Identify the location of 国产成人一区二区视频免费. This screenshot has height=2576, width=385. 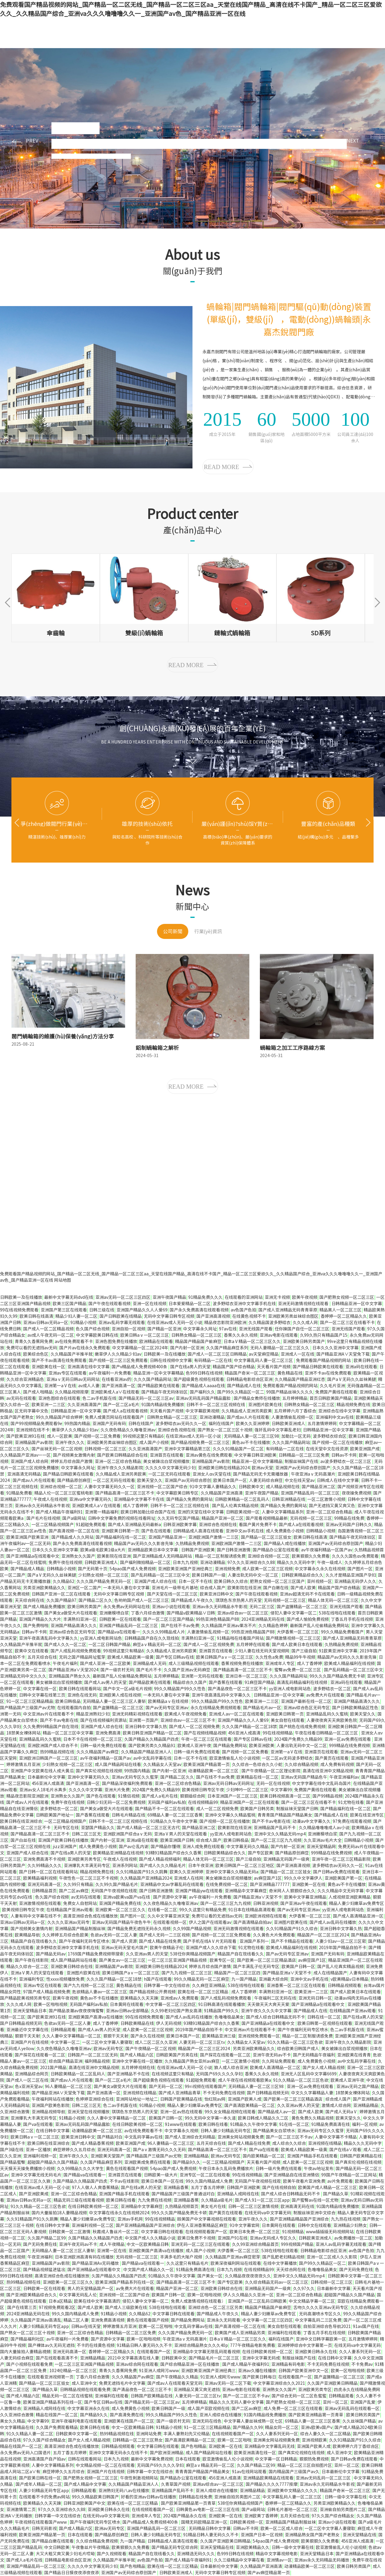
(208, 1644).